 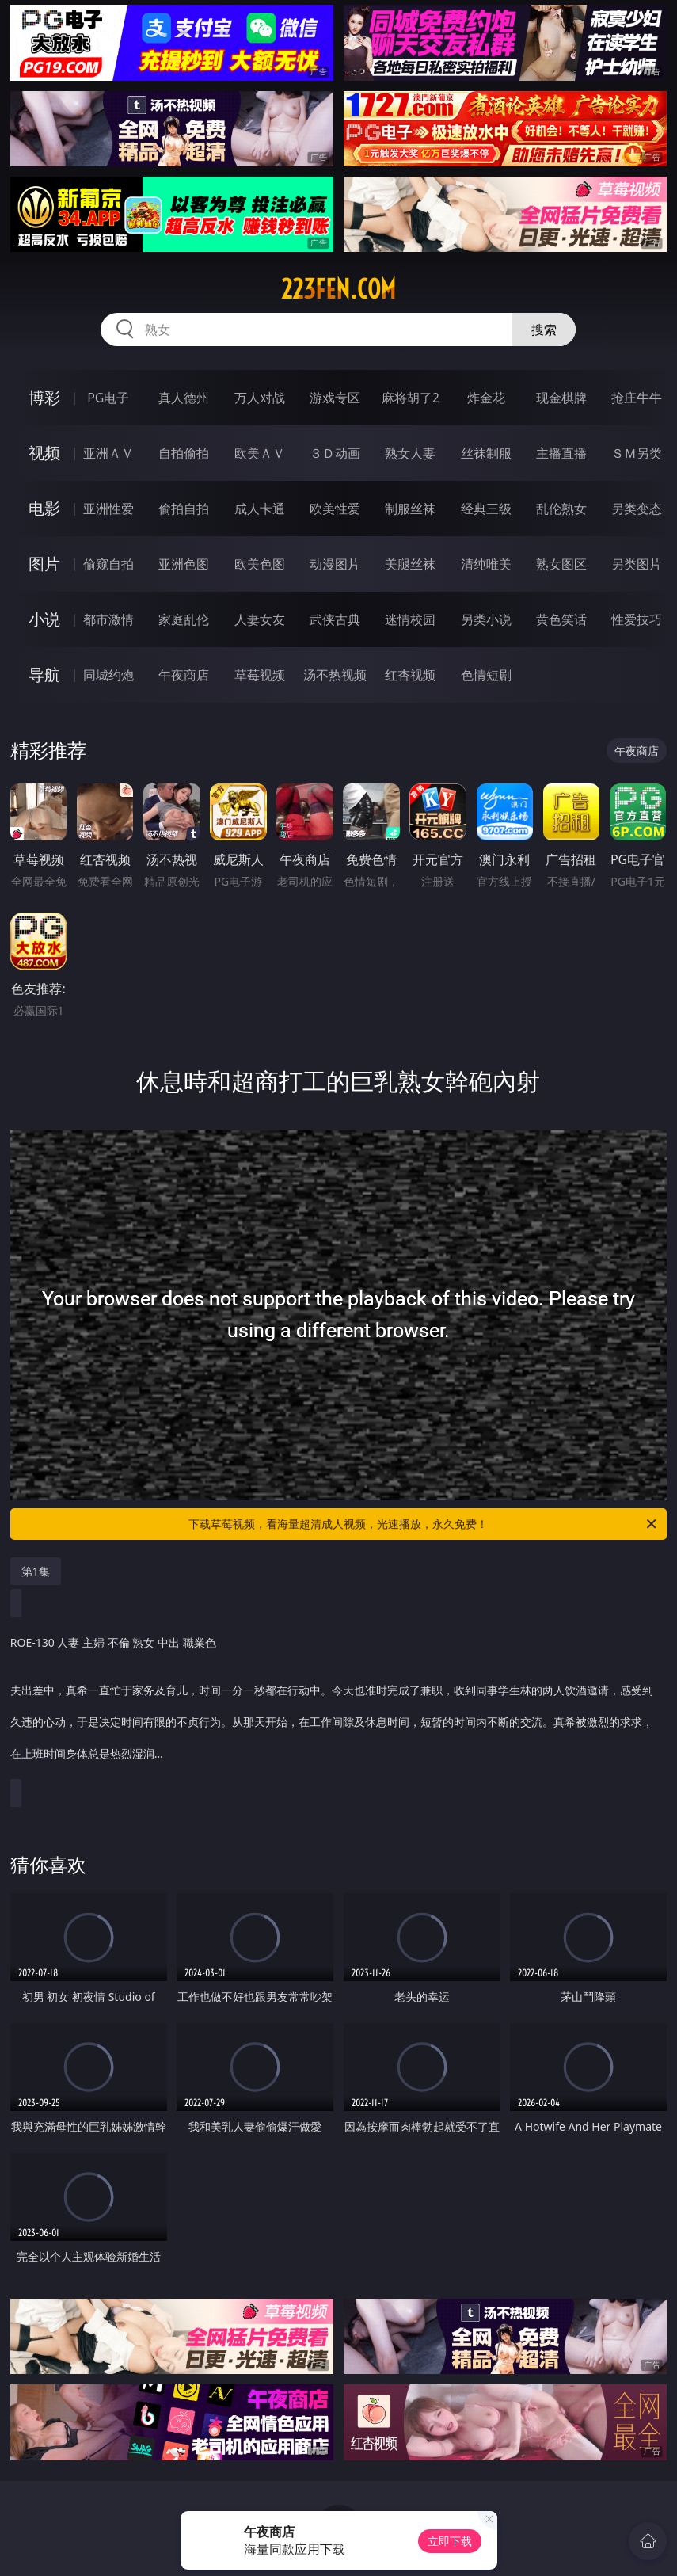 What do you see at coordinates (108, 564) in the screenshot?
I see `偷窥自拍` at bounding box center [108, 564].